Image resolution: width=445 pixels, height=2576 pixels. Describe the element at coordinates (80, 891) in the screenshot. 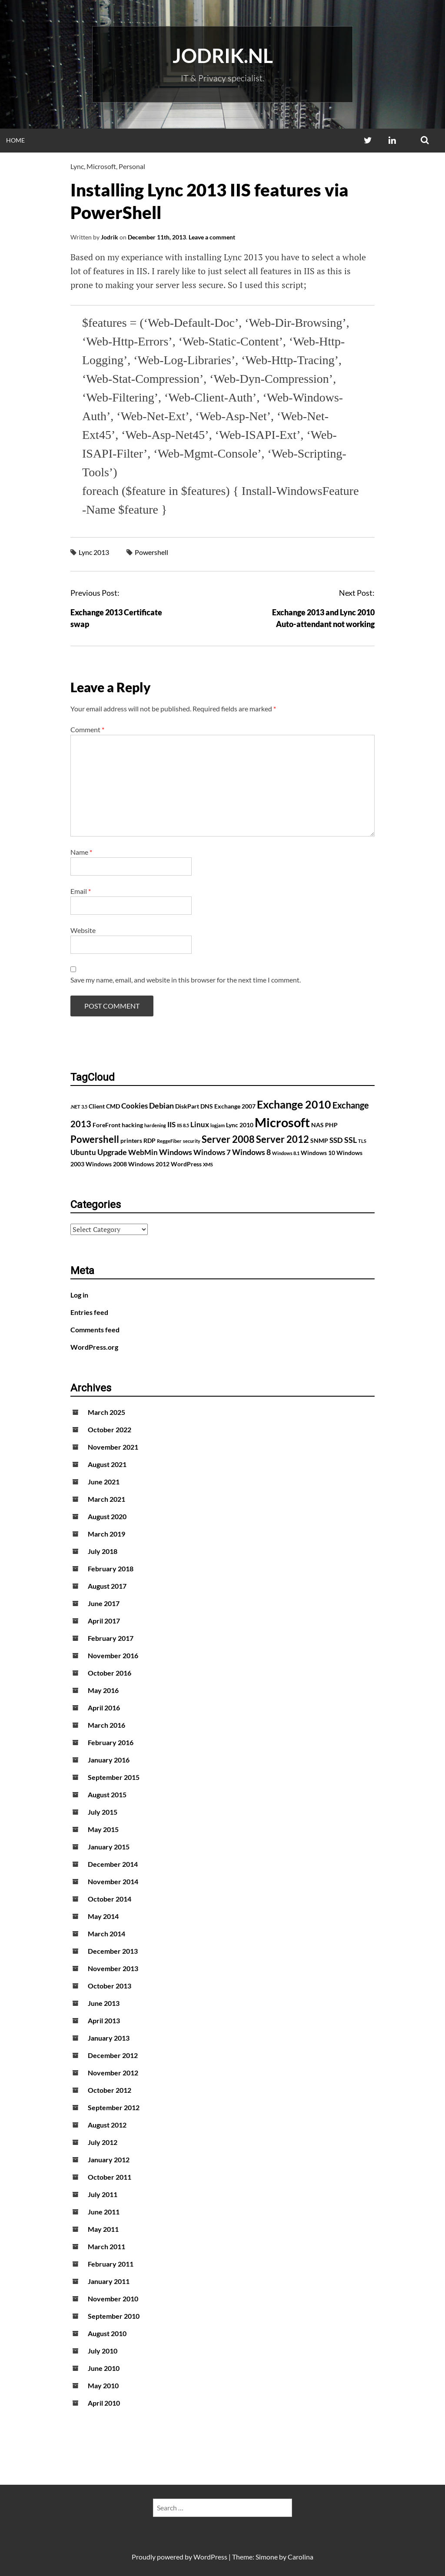

I see `Email` at that location.